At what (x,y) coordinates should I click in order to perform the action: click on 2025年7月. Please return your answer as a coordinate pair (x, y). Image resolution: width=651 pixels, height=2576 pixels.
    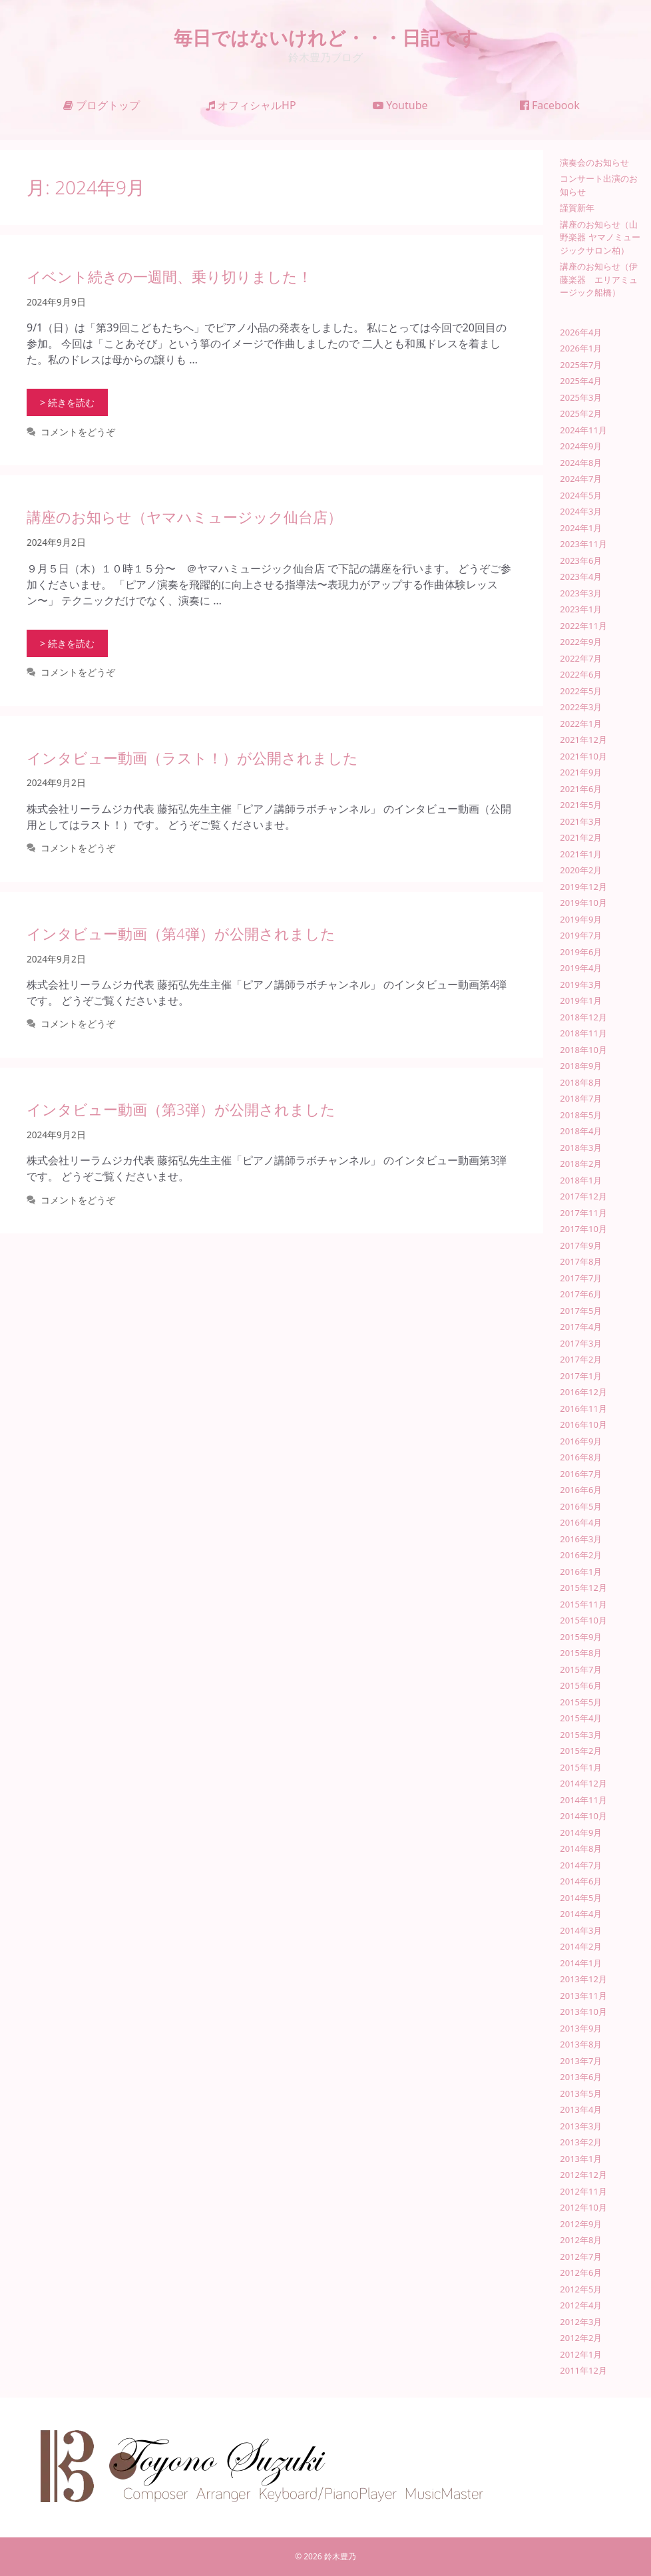
    Looking at the image, I should click on (581, 365).